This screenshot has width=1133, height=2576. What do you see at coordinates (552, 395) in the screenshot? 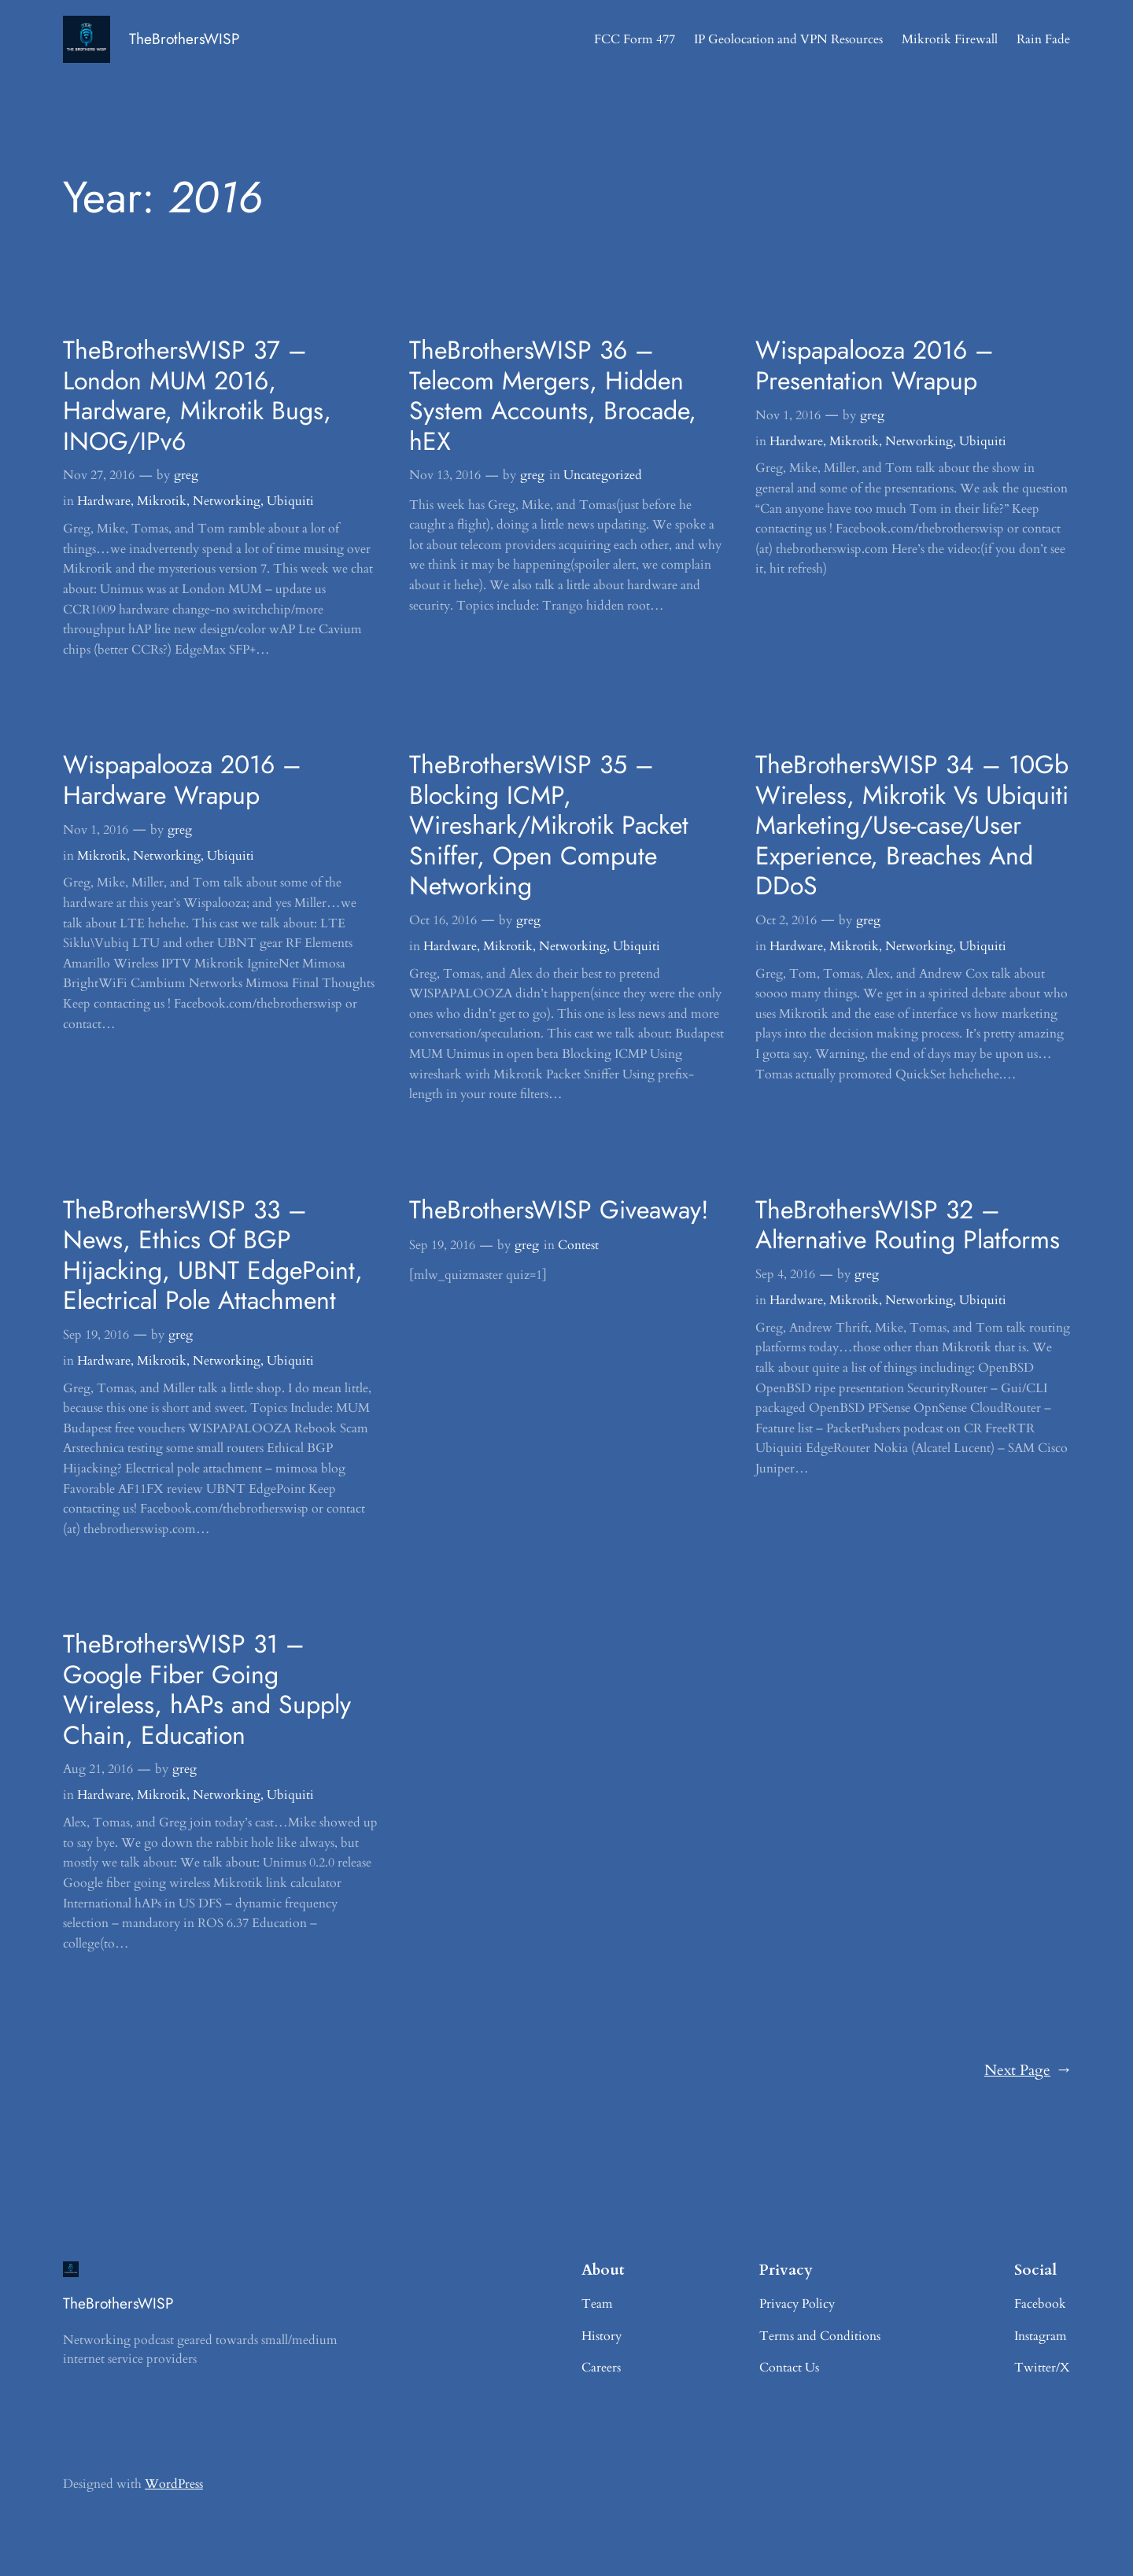
I see `TheBrothersWISP 36 – Telecom Mergers, Hidden System Accounts, Brocade, hEX` at bounding box center [552, 395].